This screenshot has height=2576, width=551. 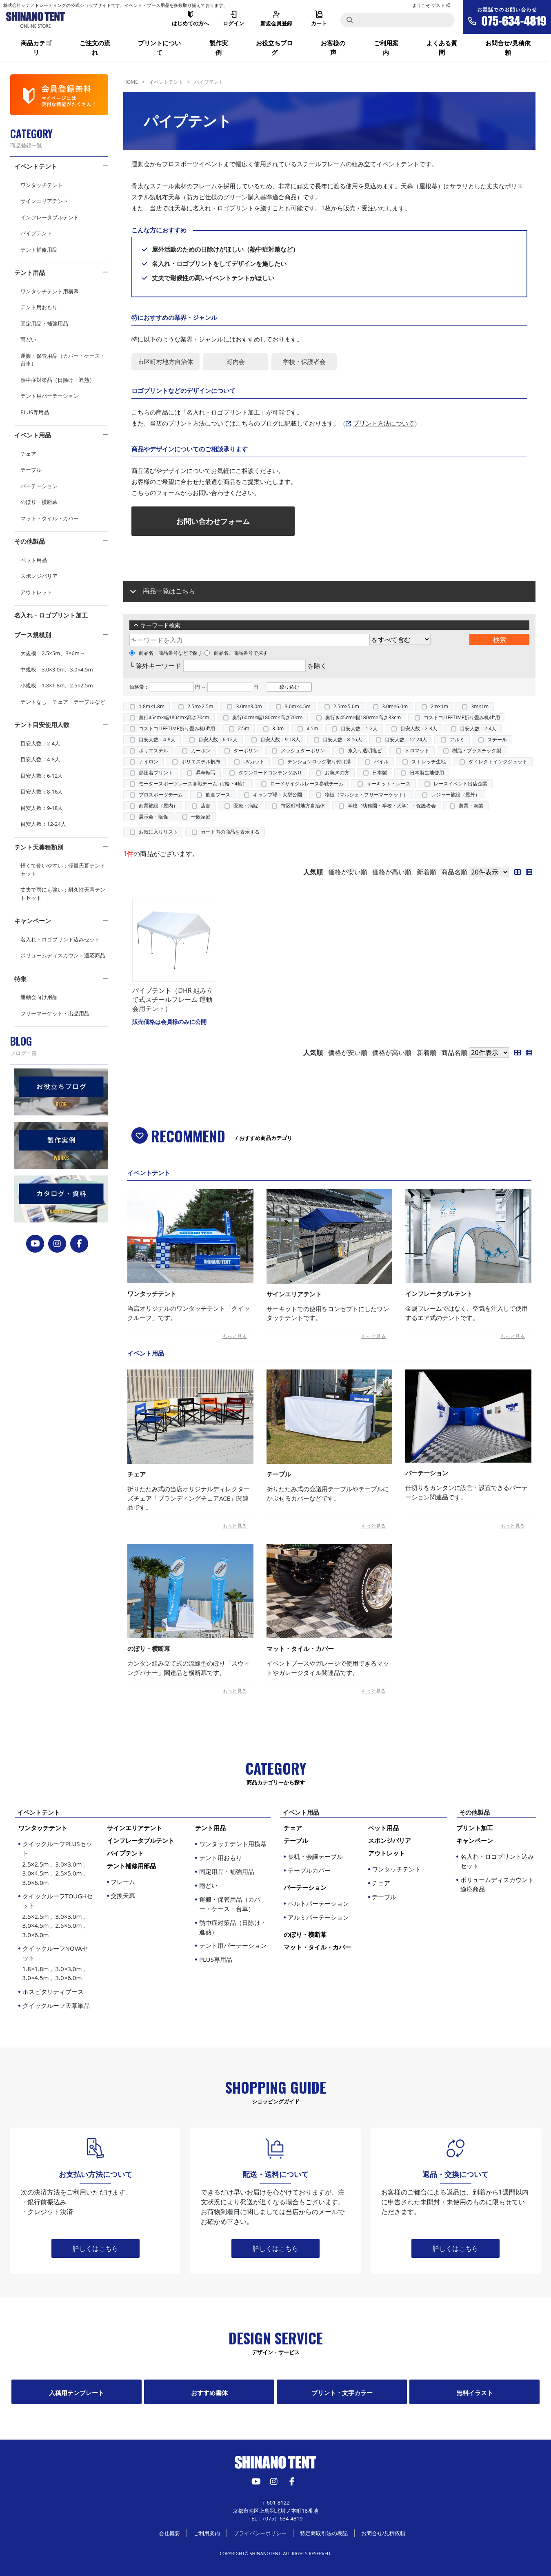 I want to click on PLUS専用品, so click(x=34, y=412).